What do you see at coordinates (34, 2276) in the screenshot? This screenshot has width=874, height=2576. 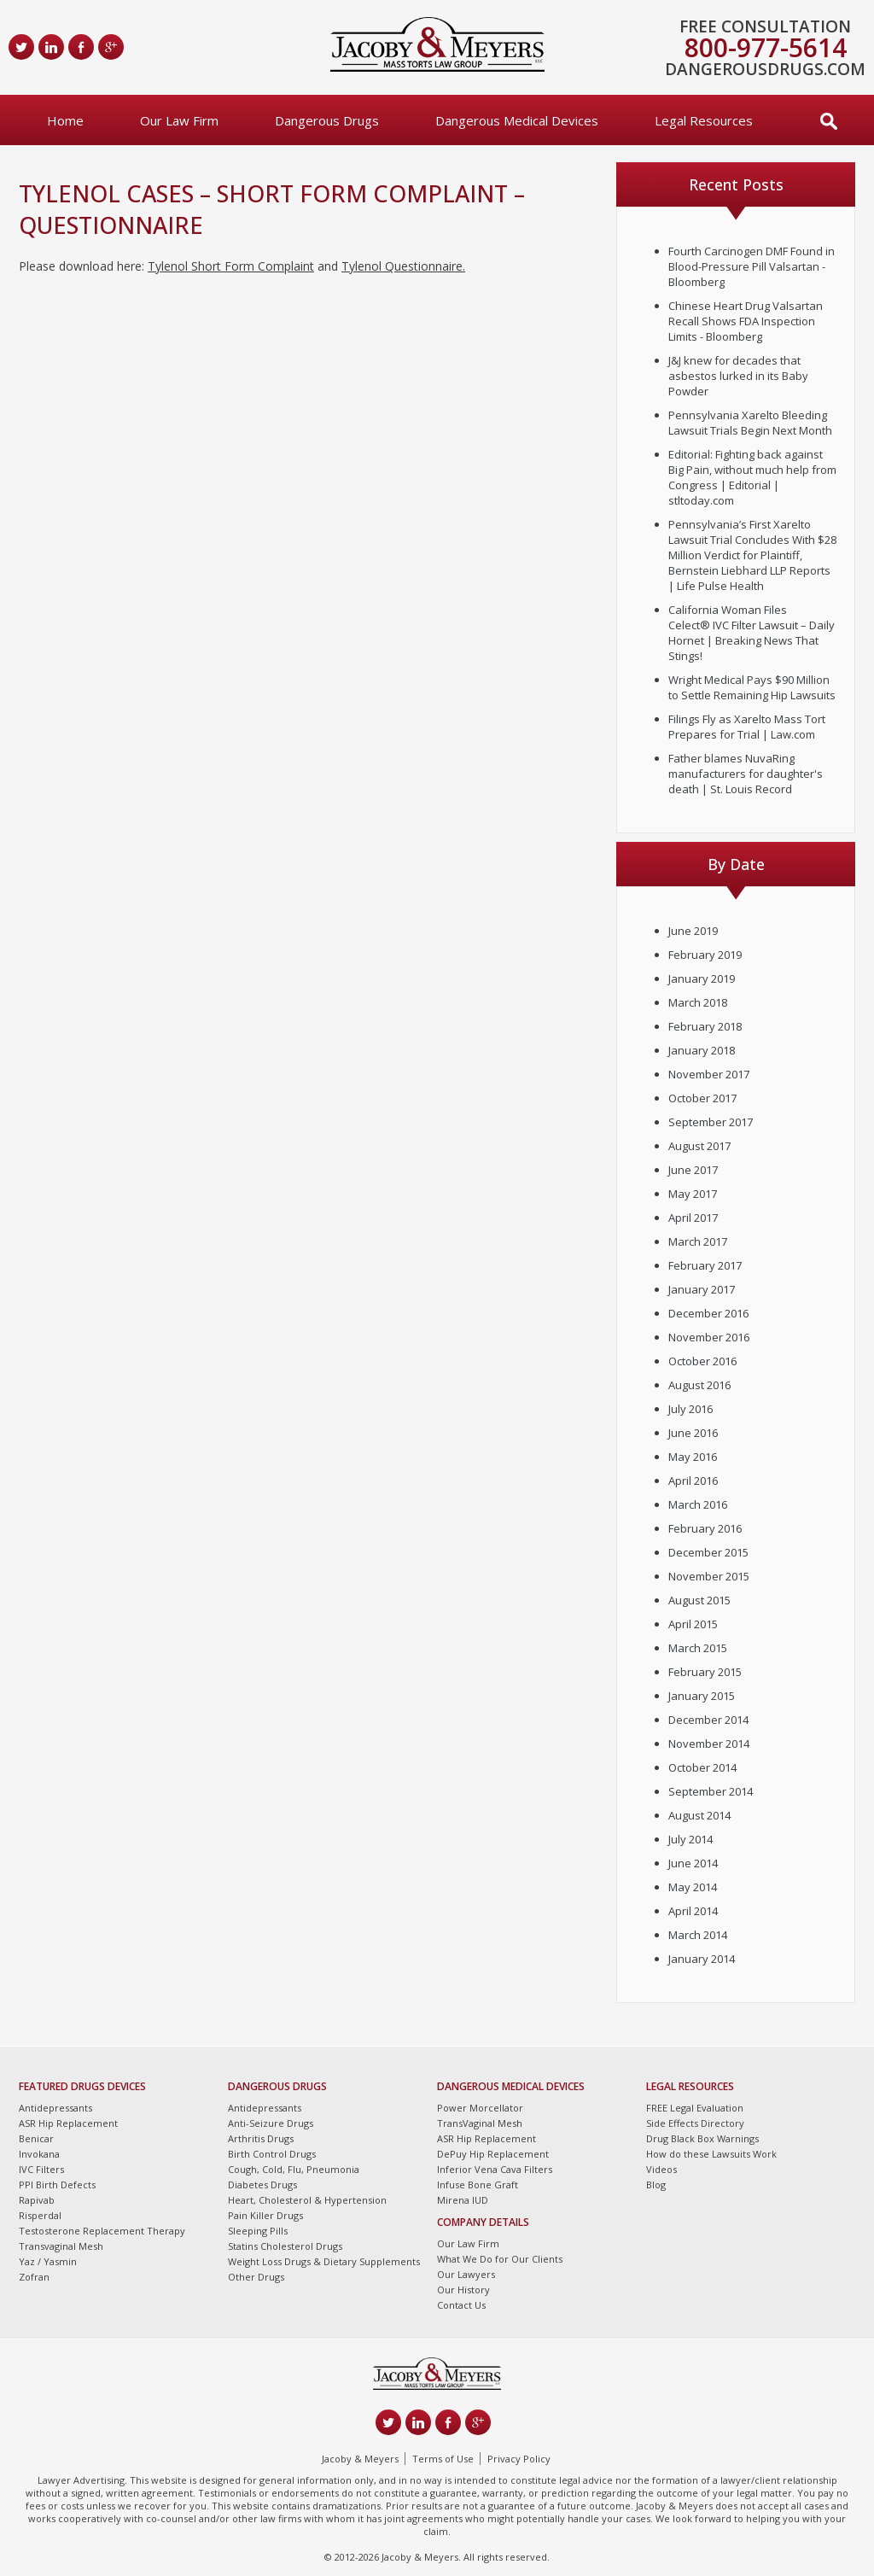 I see `Zofran` at bounding box center [34, 2276].